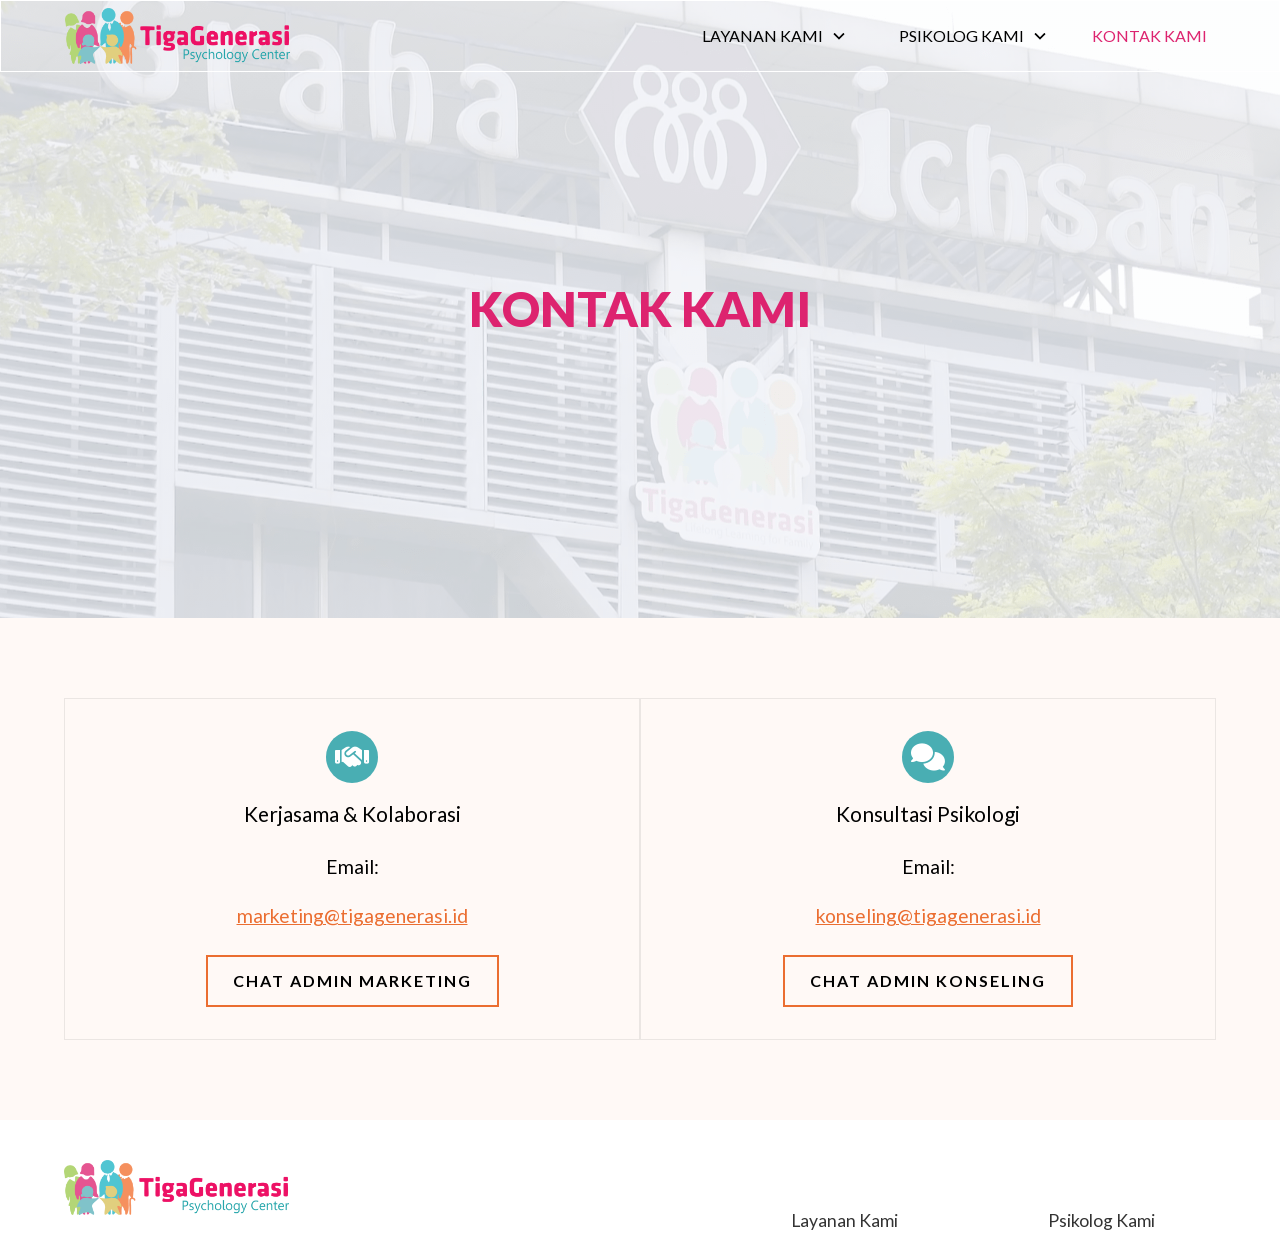 The image size is (1280, 1236). I want to click on [button], so click(774, 36).